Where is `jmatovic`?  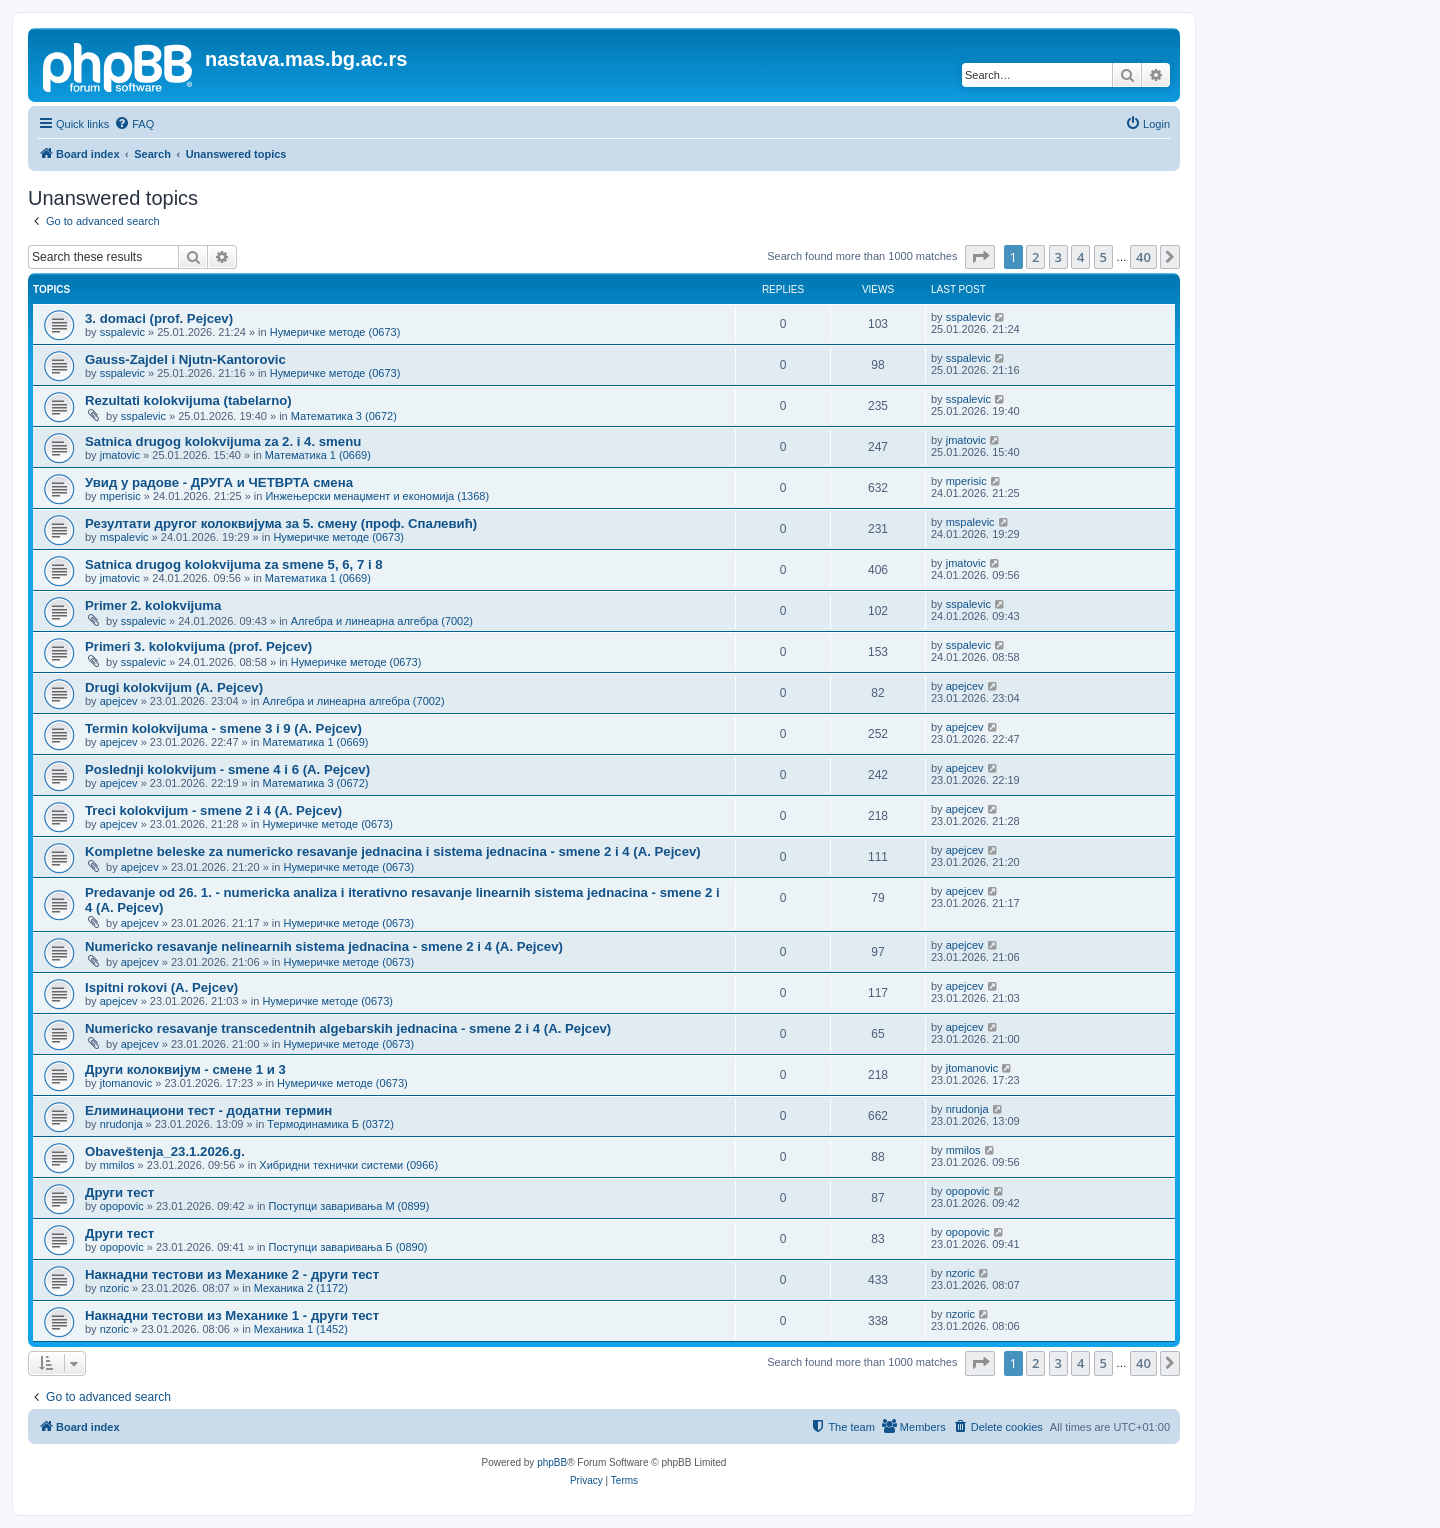 jmatovic is located at coordinates (120, 455).